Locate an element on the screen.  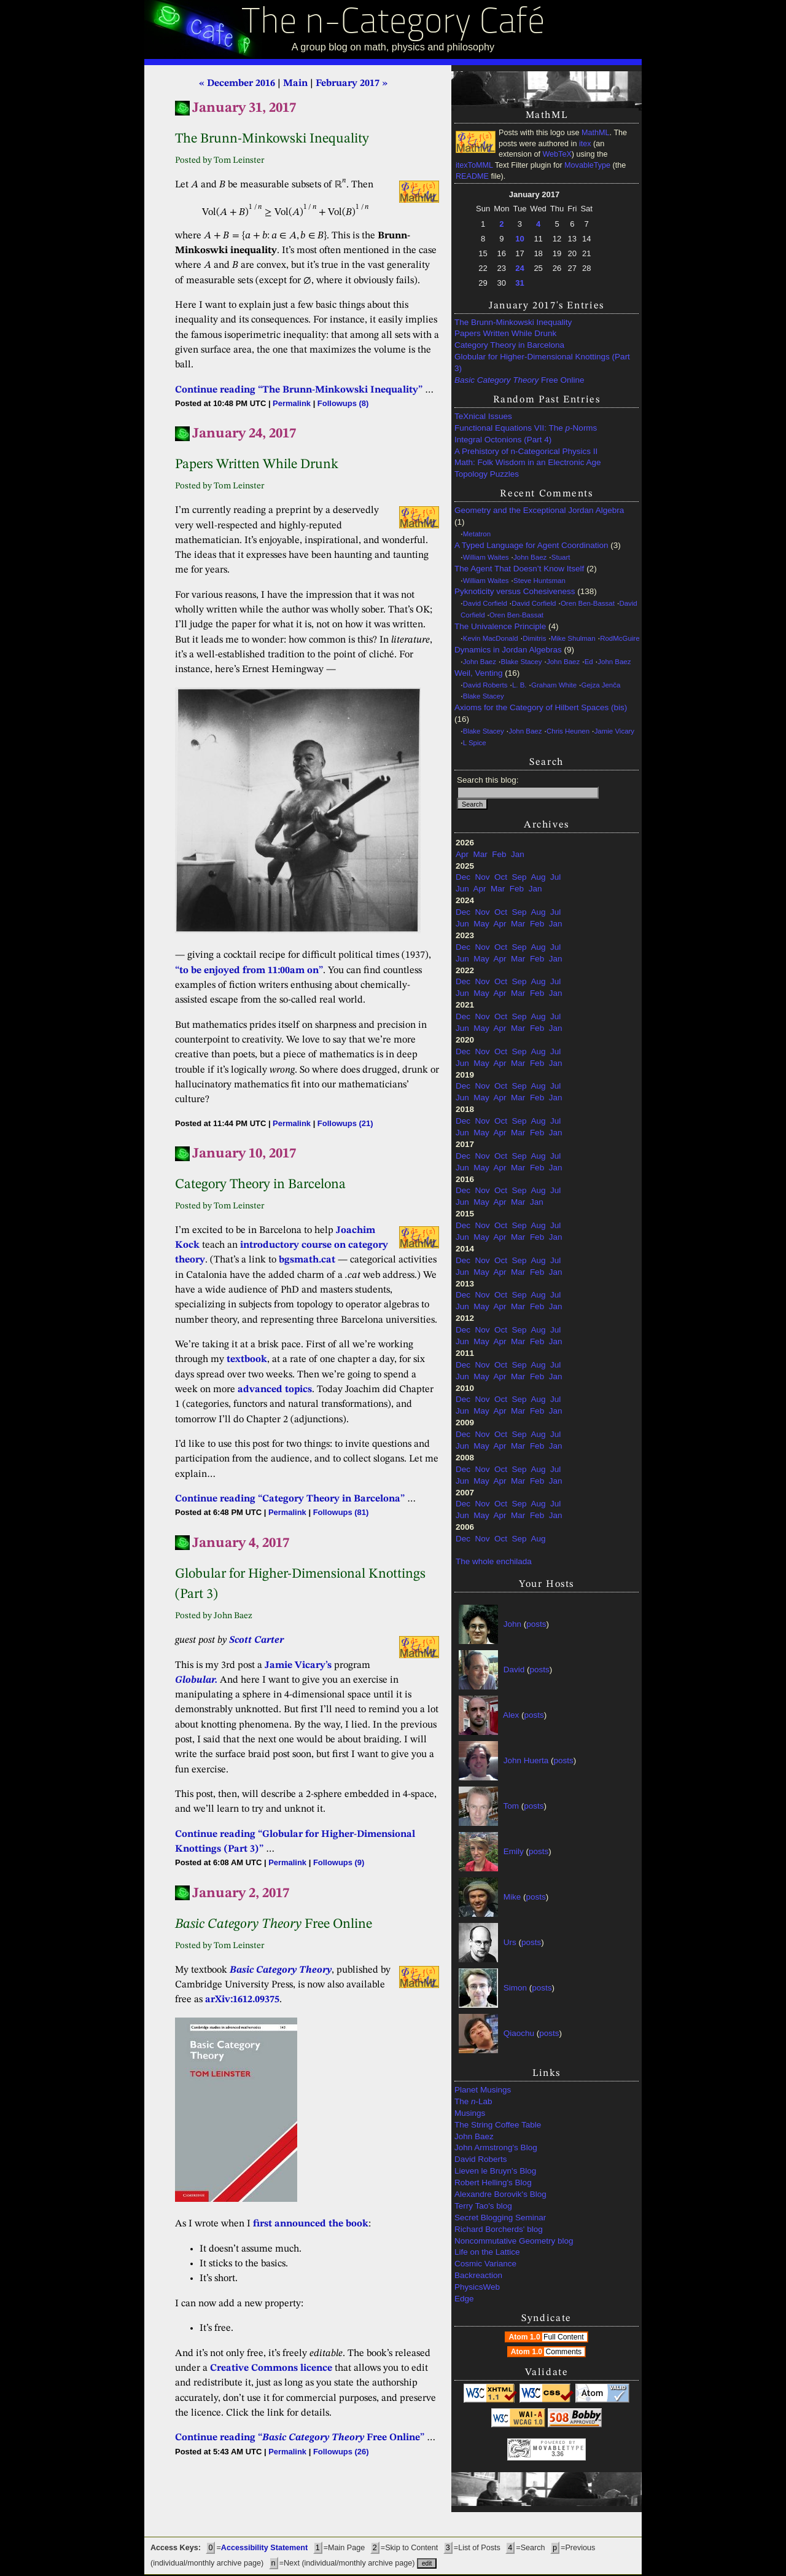
Atom 1.0 is located at coordinates (547, 2337).